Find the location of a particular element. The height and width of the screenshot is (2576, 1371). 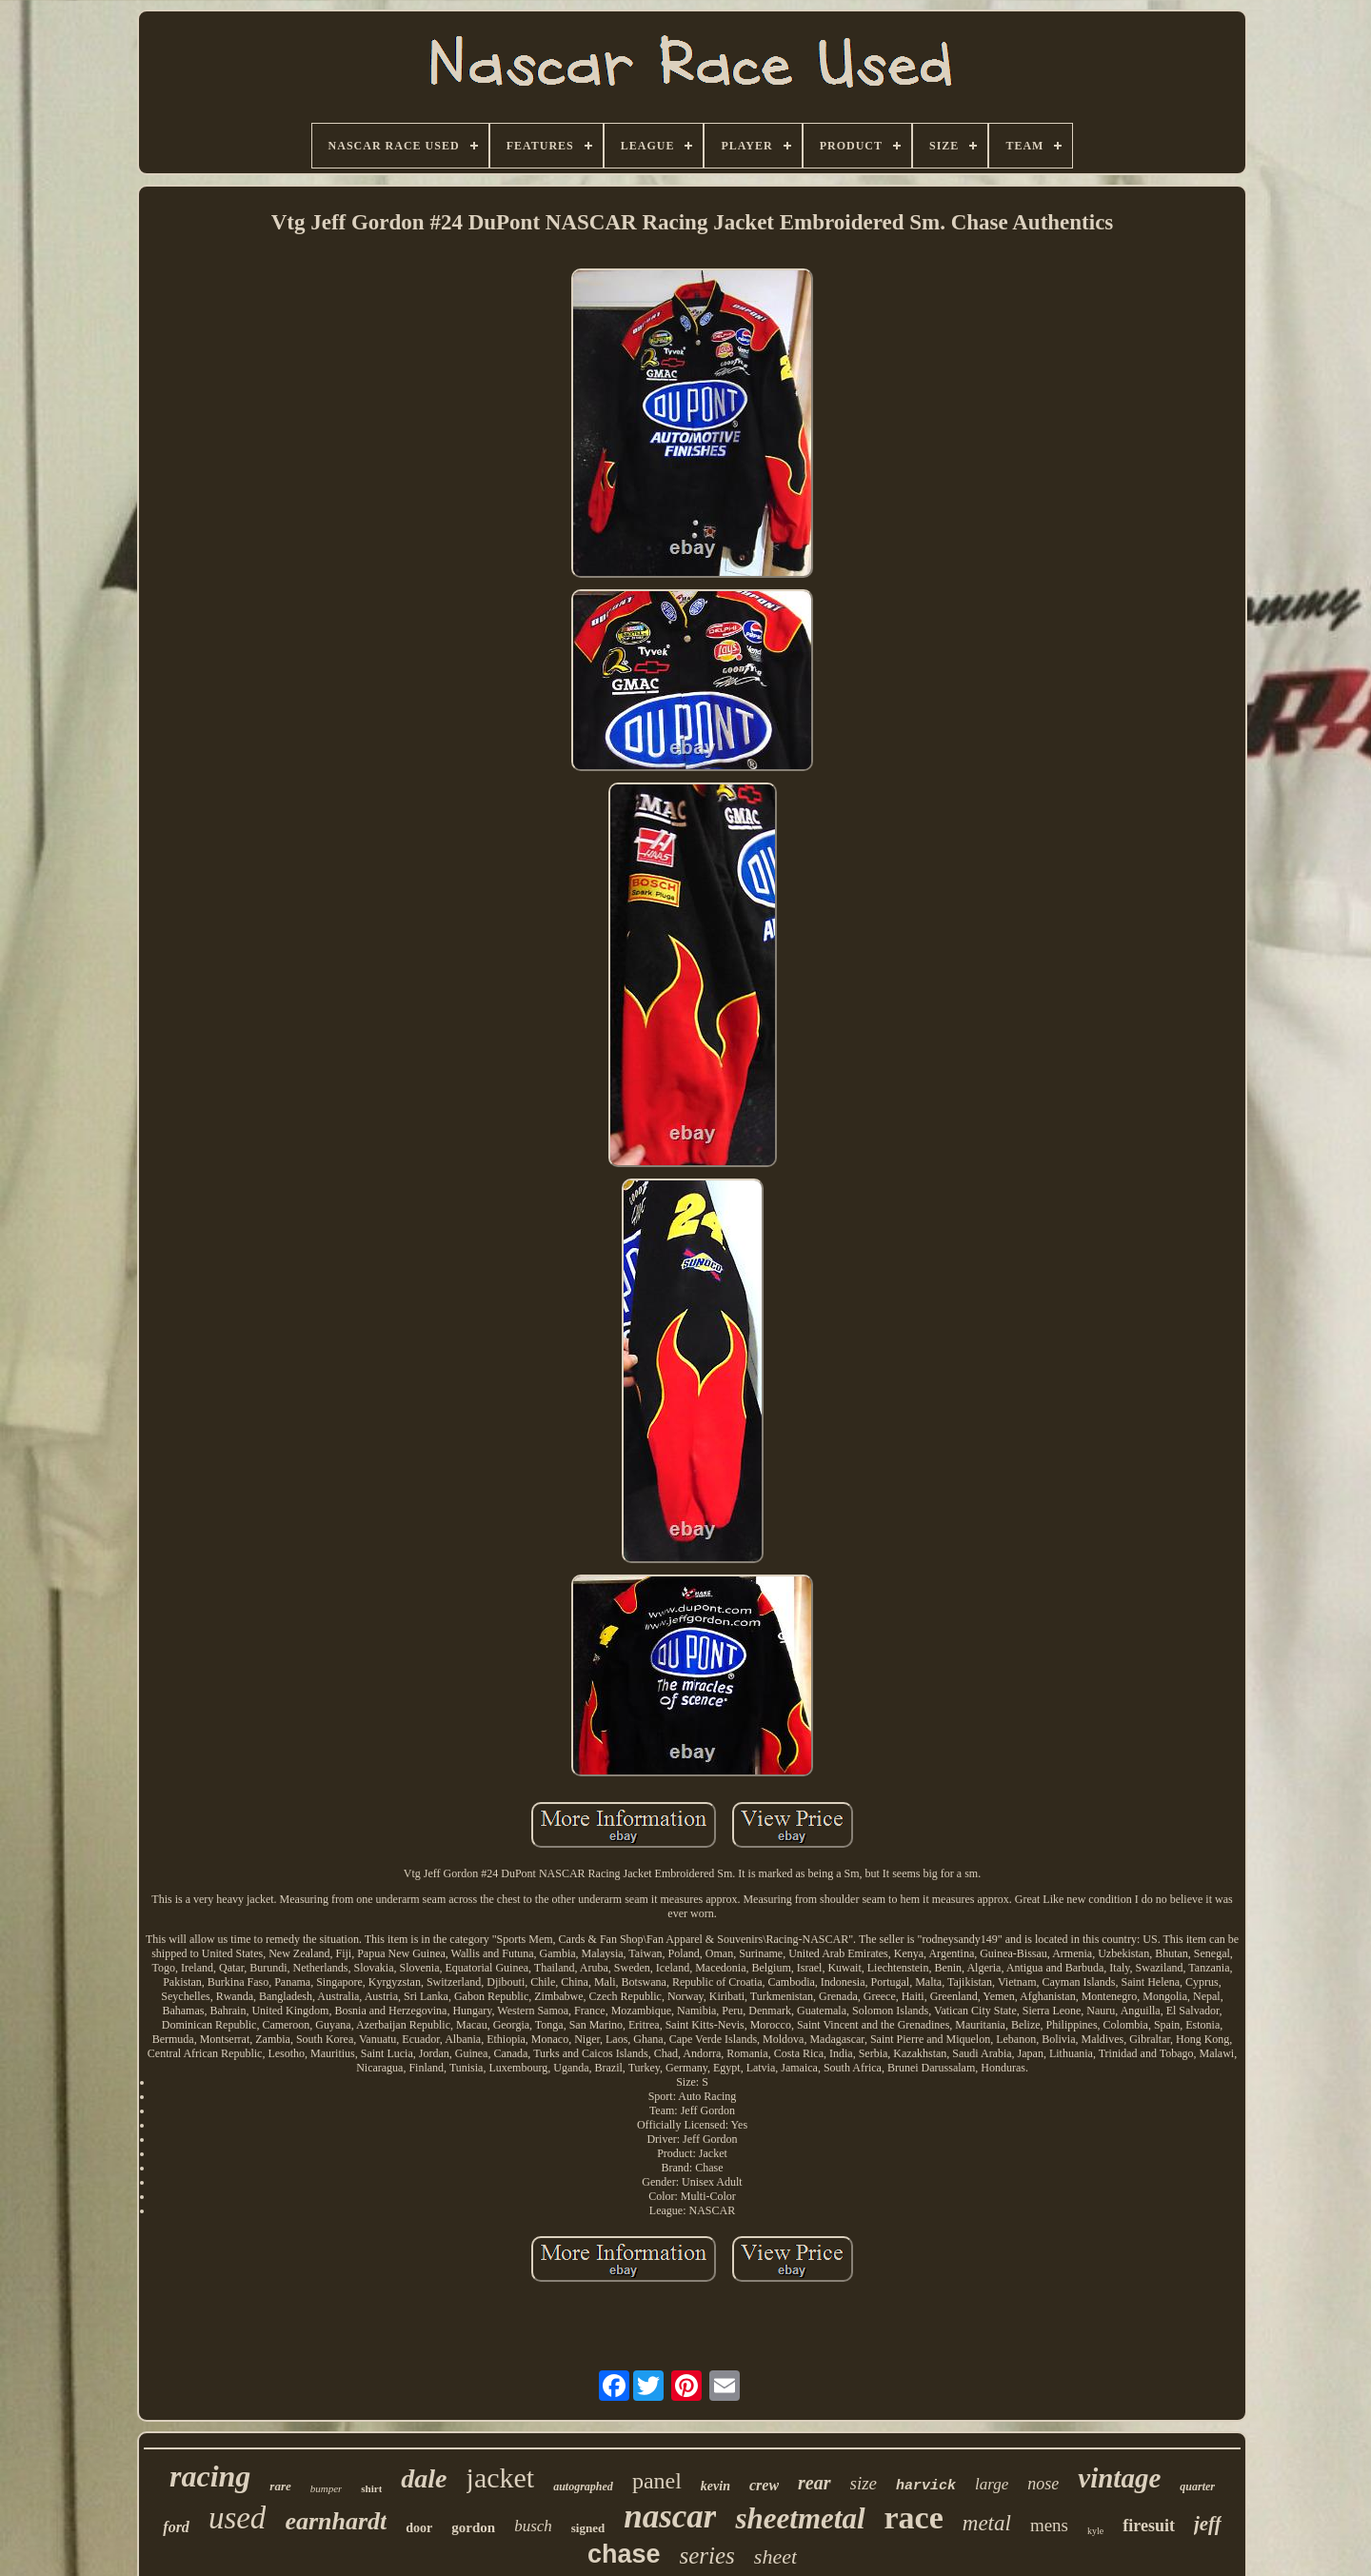

crew is located at coordinates (764, 2485).